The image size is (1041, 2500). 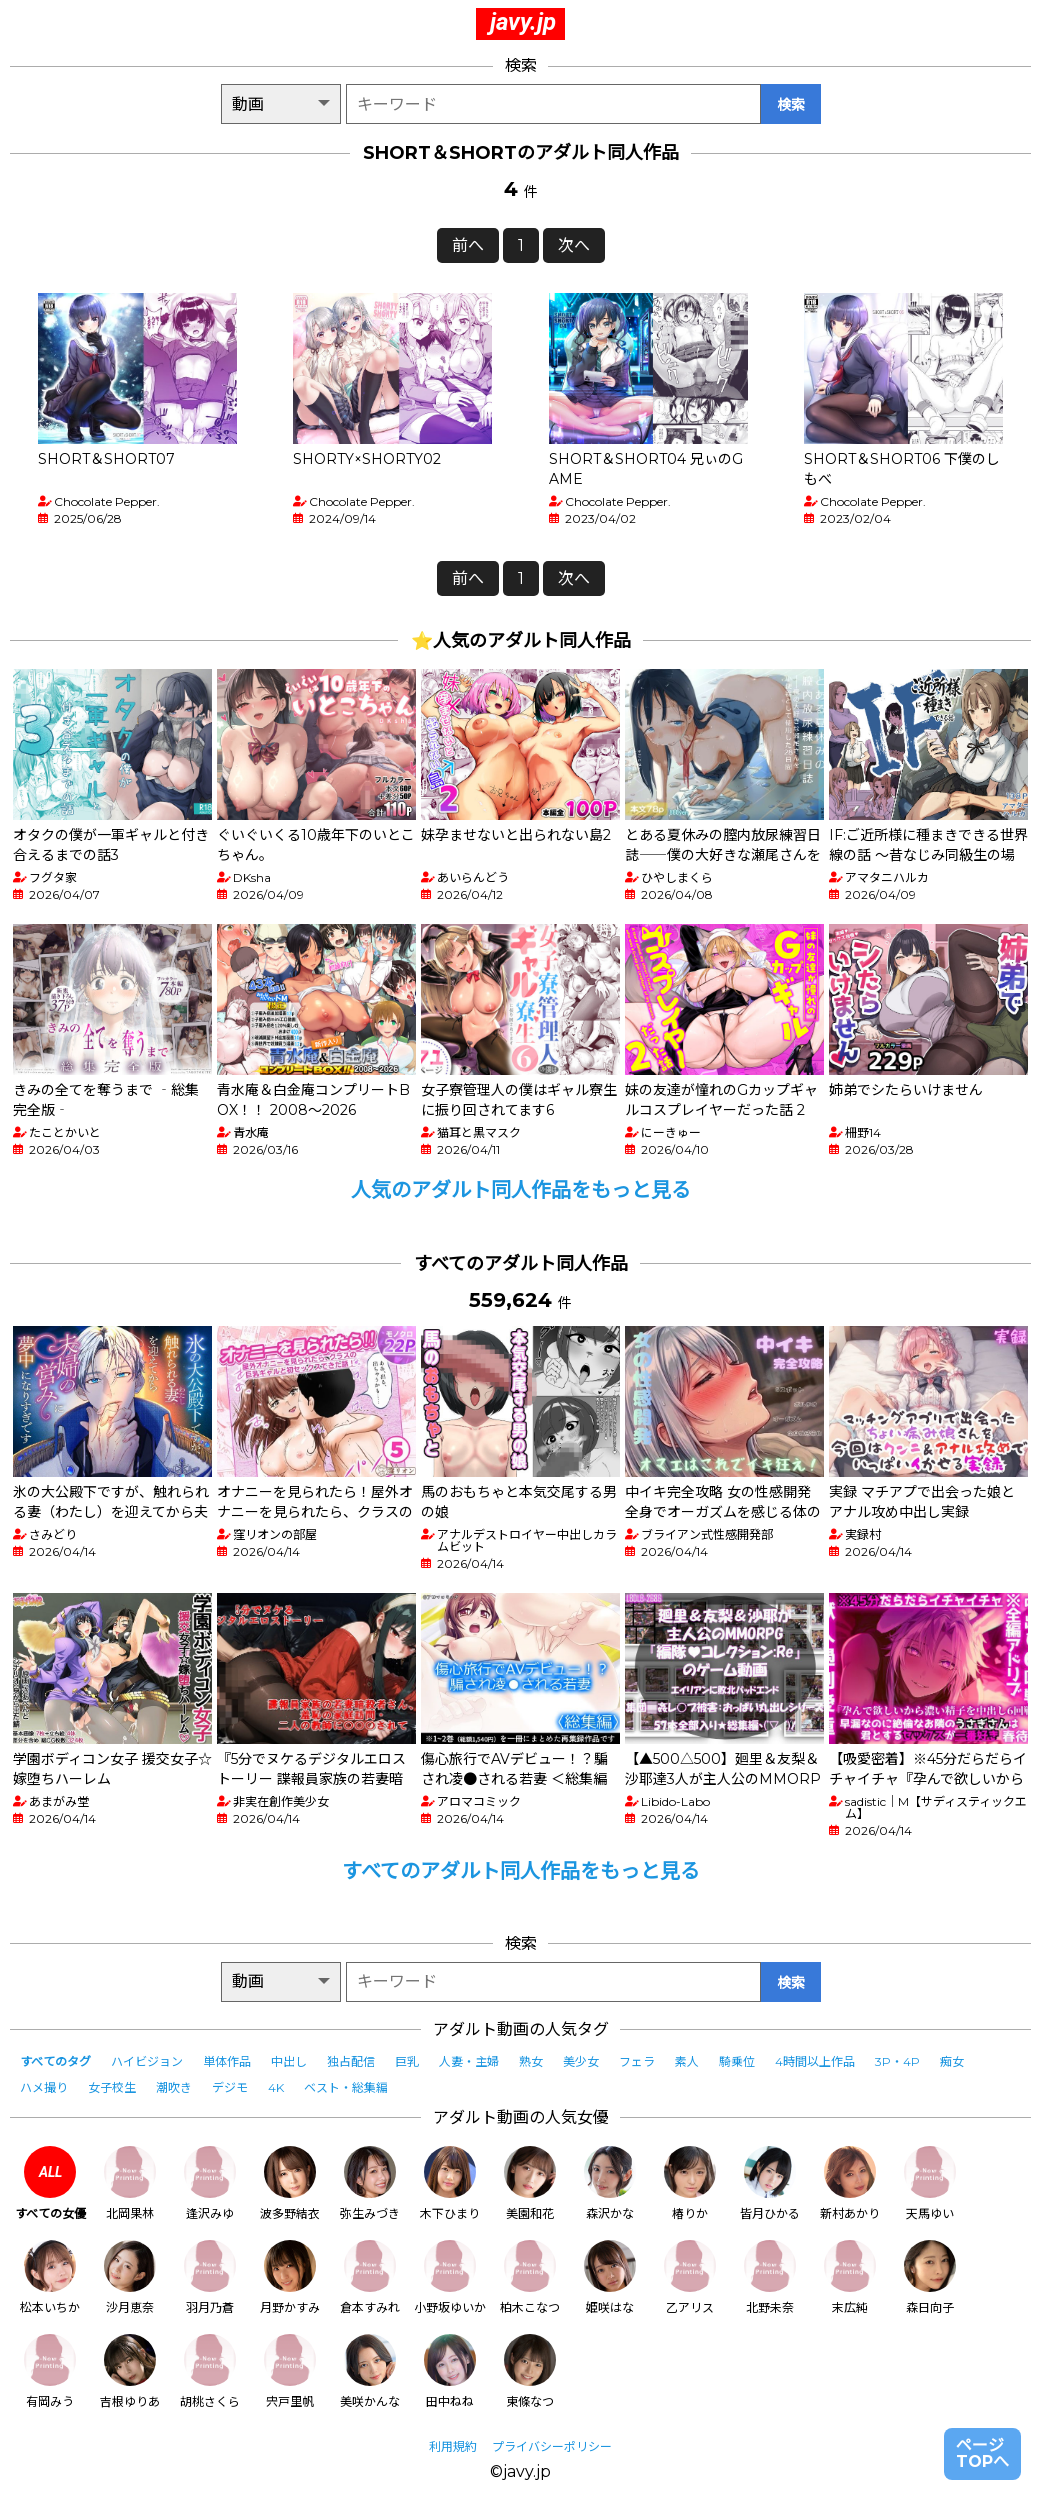 What do you see at coordinates (930, 2183) in the screenshot?
I see `天馬ゆい` at bounding box center [930, 2183].